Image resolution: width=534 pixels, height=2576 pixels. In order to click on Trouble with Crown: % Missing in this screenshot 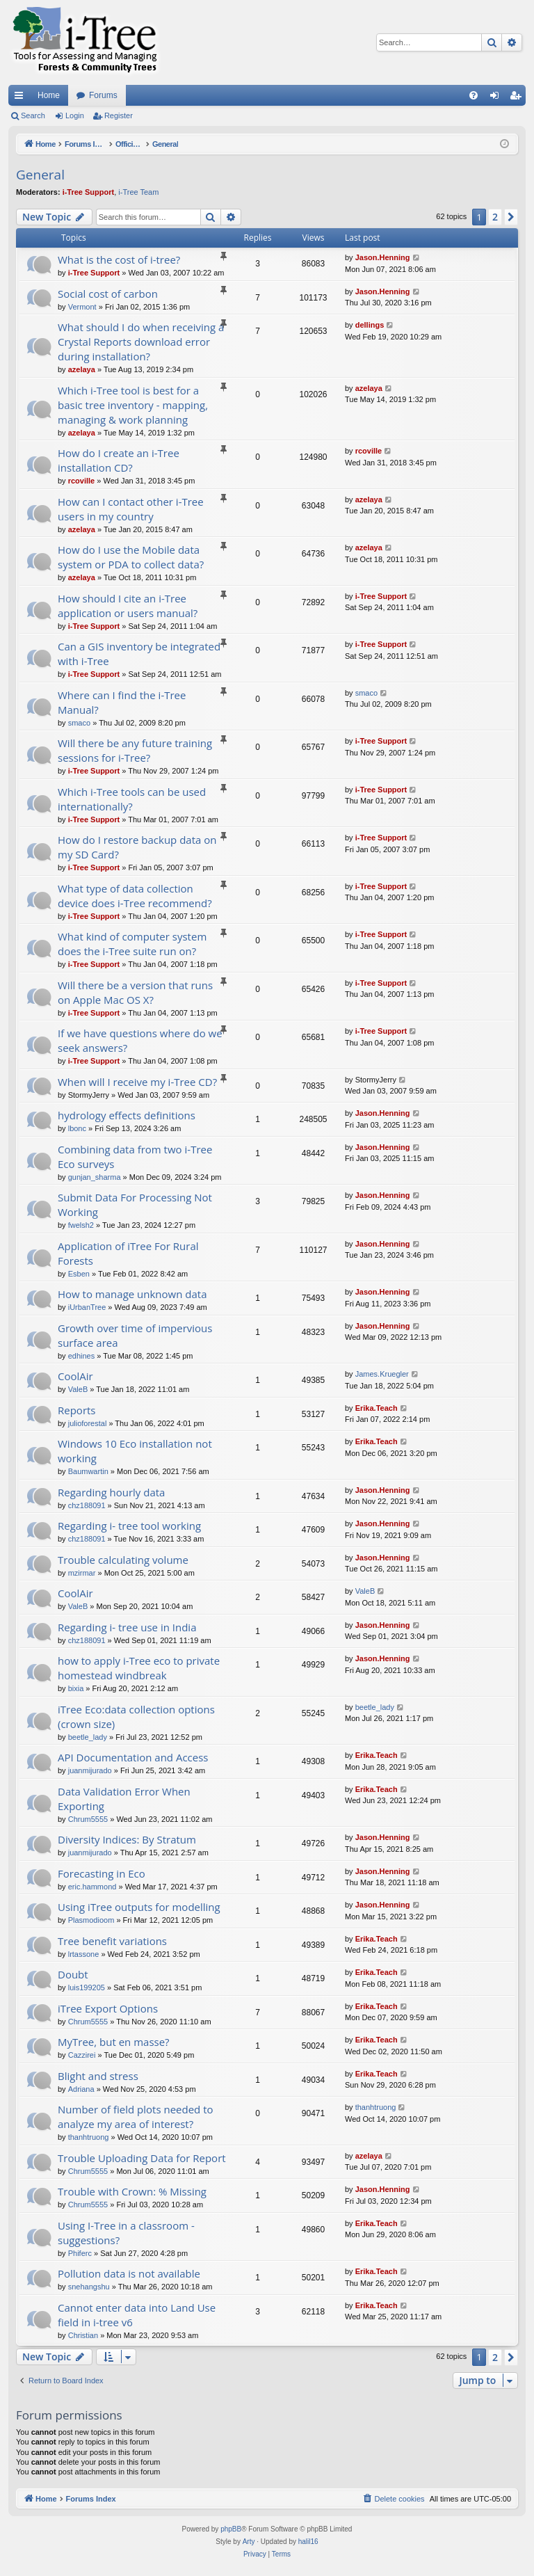, I will do `click(132, 2191)`.